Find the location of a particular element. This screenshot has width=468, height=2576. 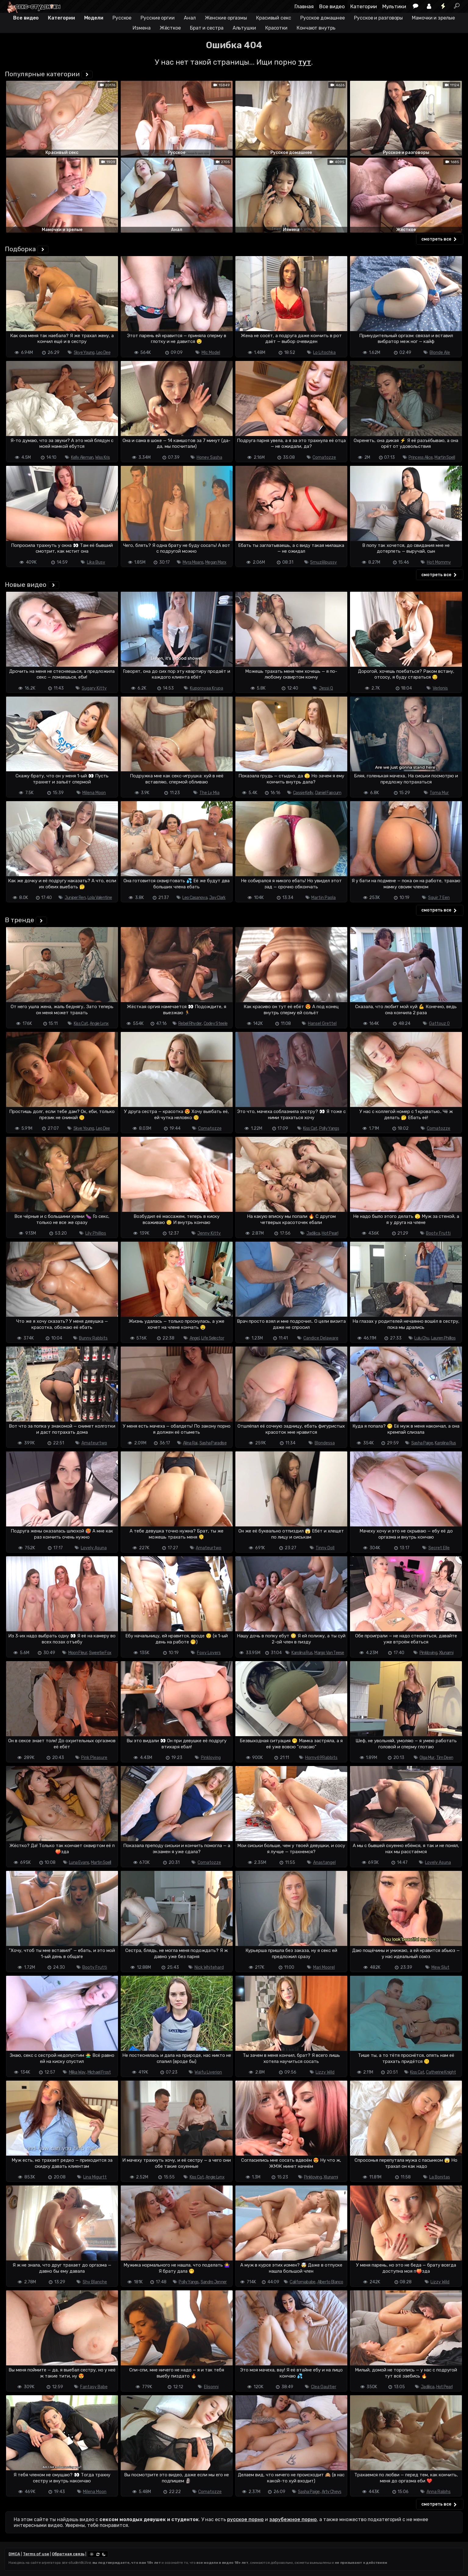

Hansel Grettel is located at coordinates (322, 1023).